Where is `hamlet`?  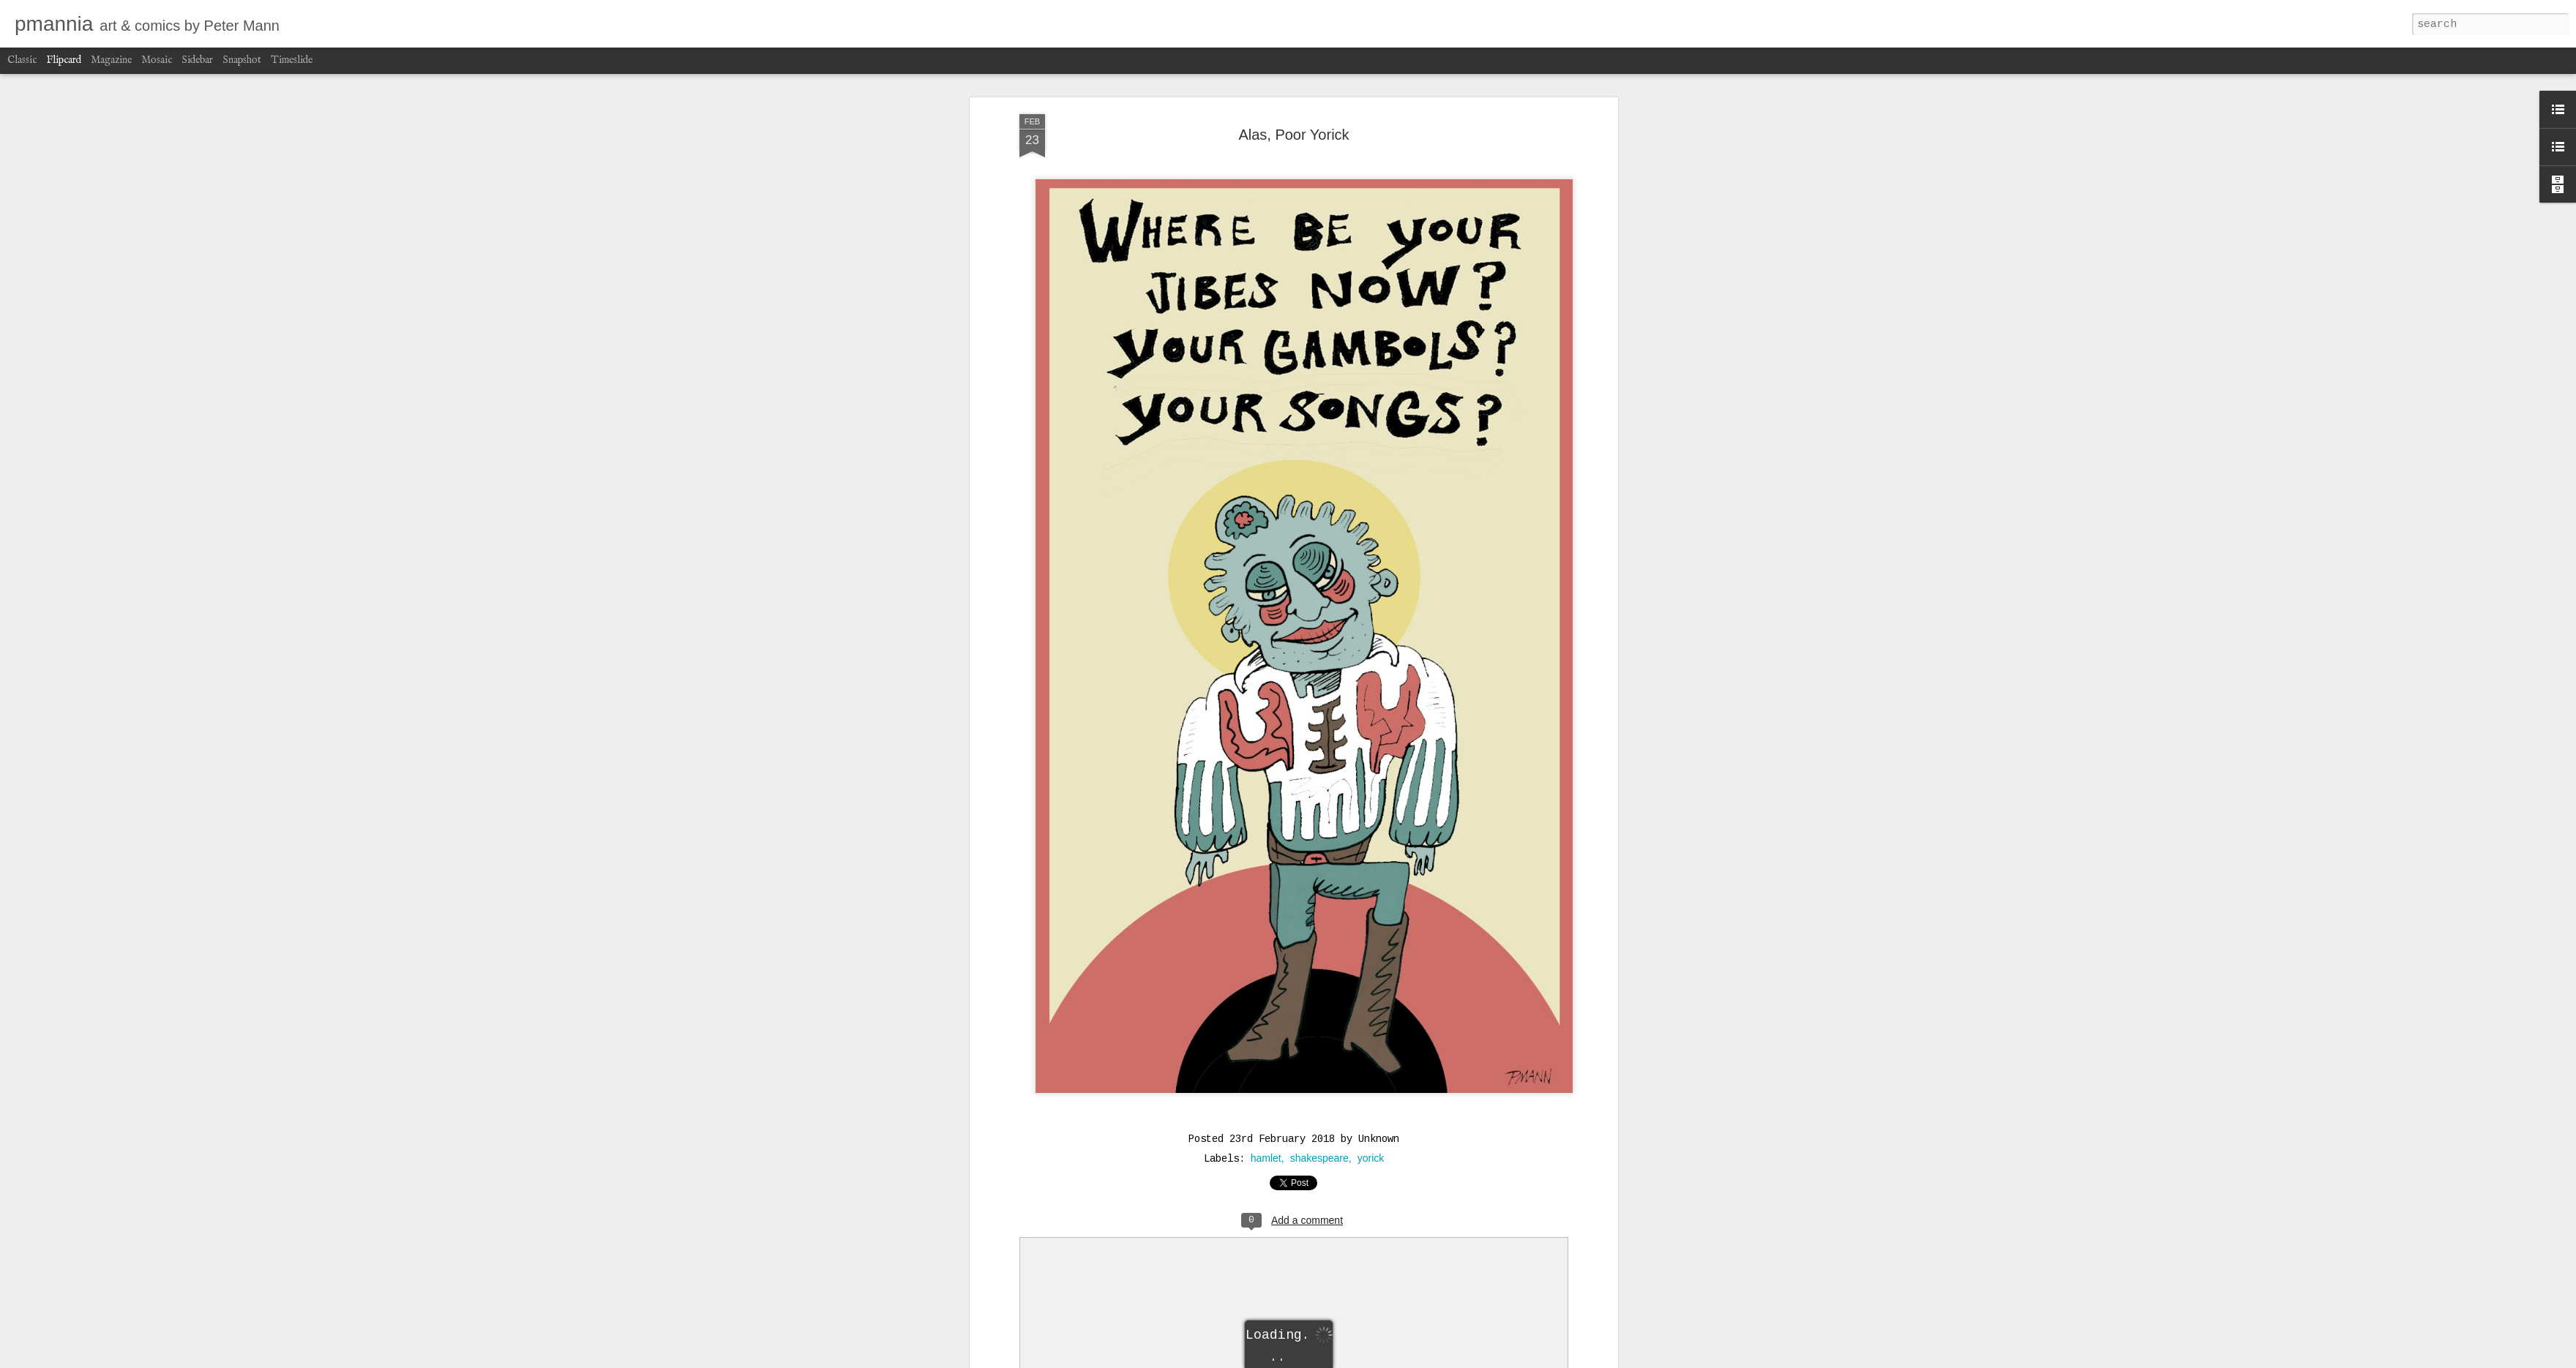
hamlet is located at coordinates (1266, 1158).